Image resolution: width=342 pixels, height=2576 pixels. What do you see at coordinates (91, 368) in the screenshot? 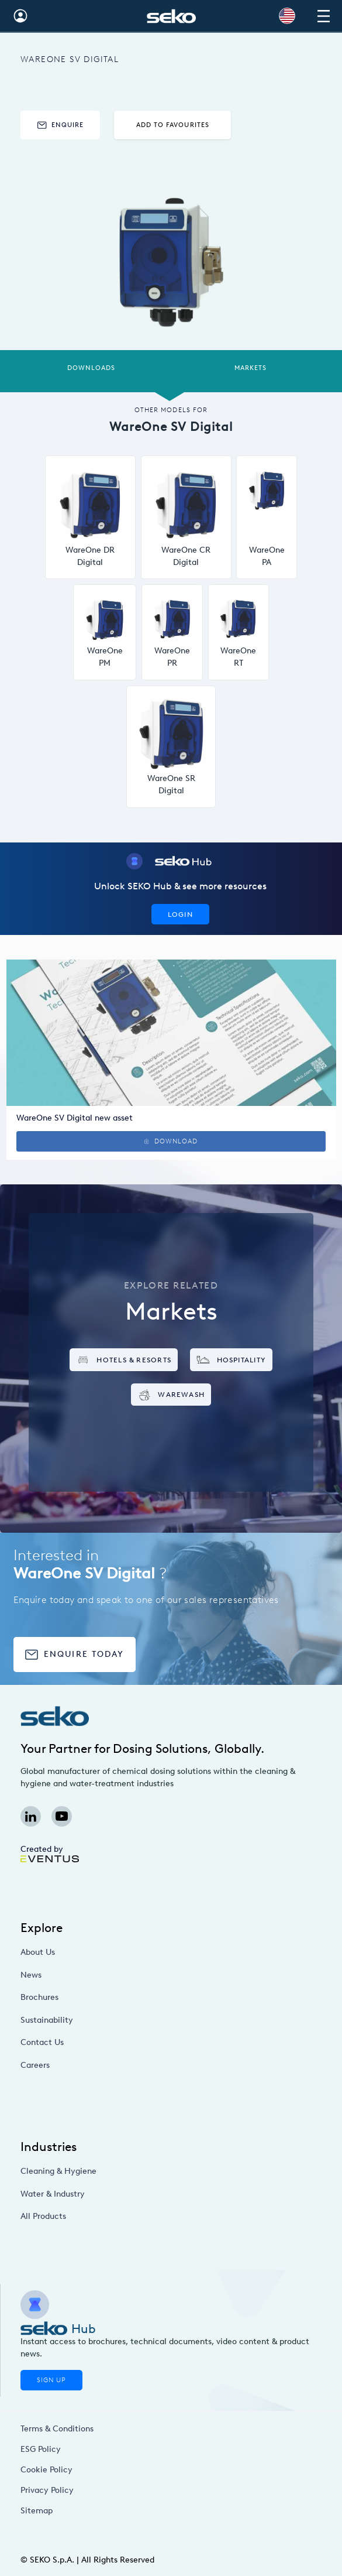
I see `Downloads` at bounding box center [91, 368].